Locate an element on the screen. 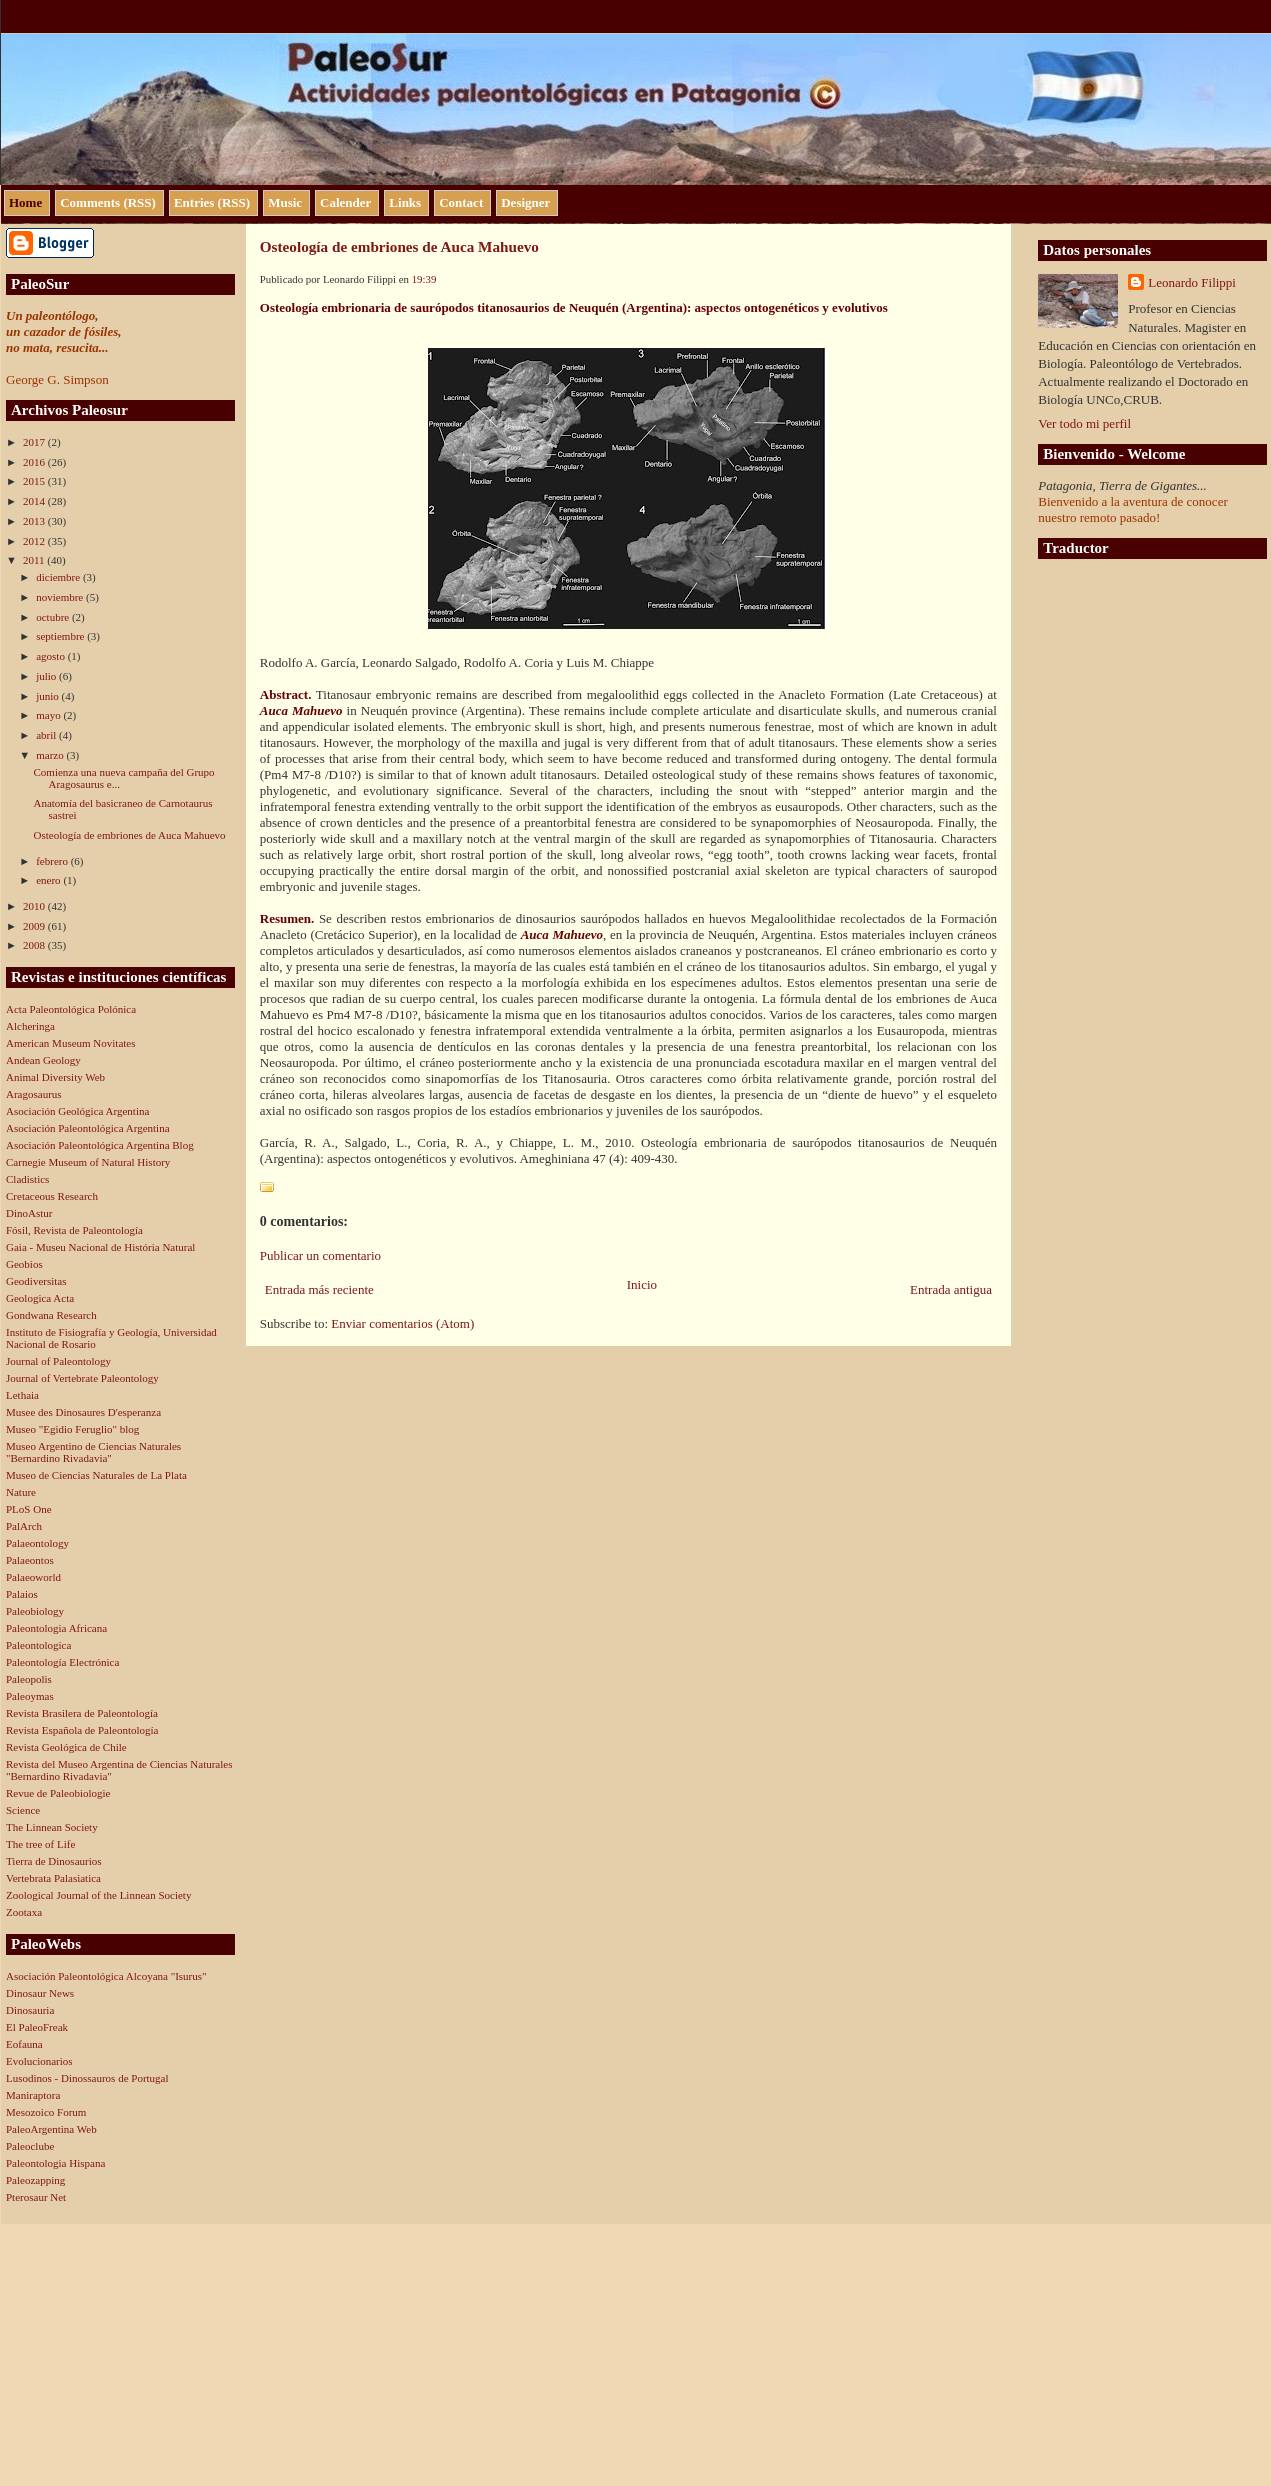 The height and width of the screenshot is (2486, 1271). Carnegie Museum of Natural History is located at coordinates (88, 1162).